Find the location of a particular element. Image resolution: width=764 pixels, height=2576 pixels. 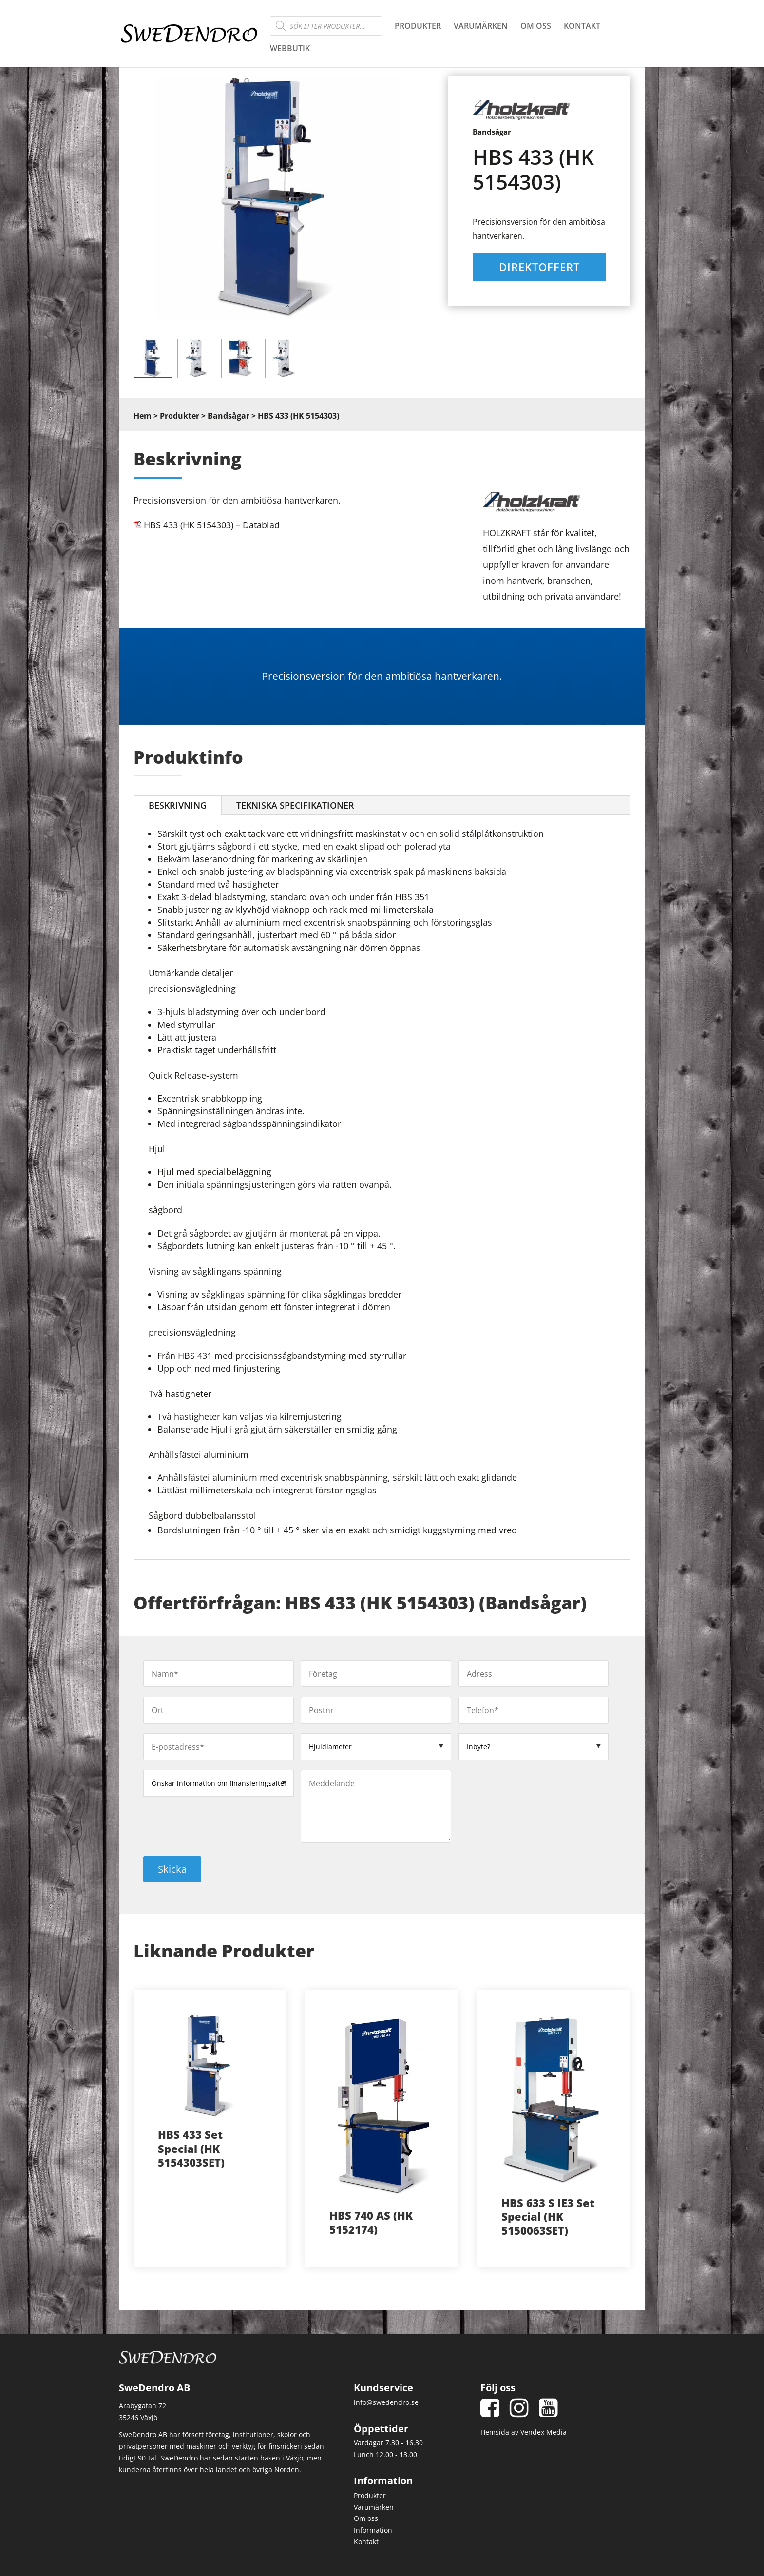

Om oss is located at coordinates (535, 26).